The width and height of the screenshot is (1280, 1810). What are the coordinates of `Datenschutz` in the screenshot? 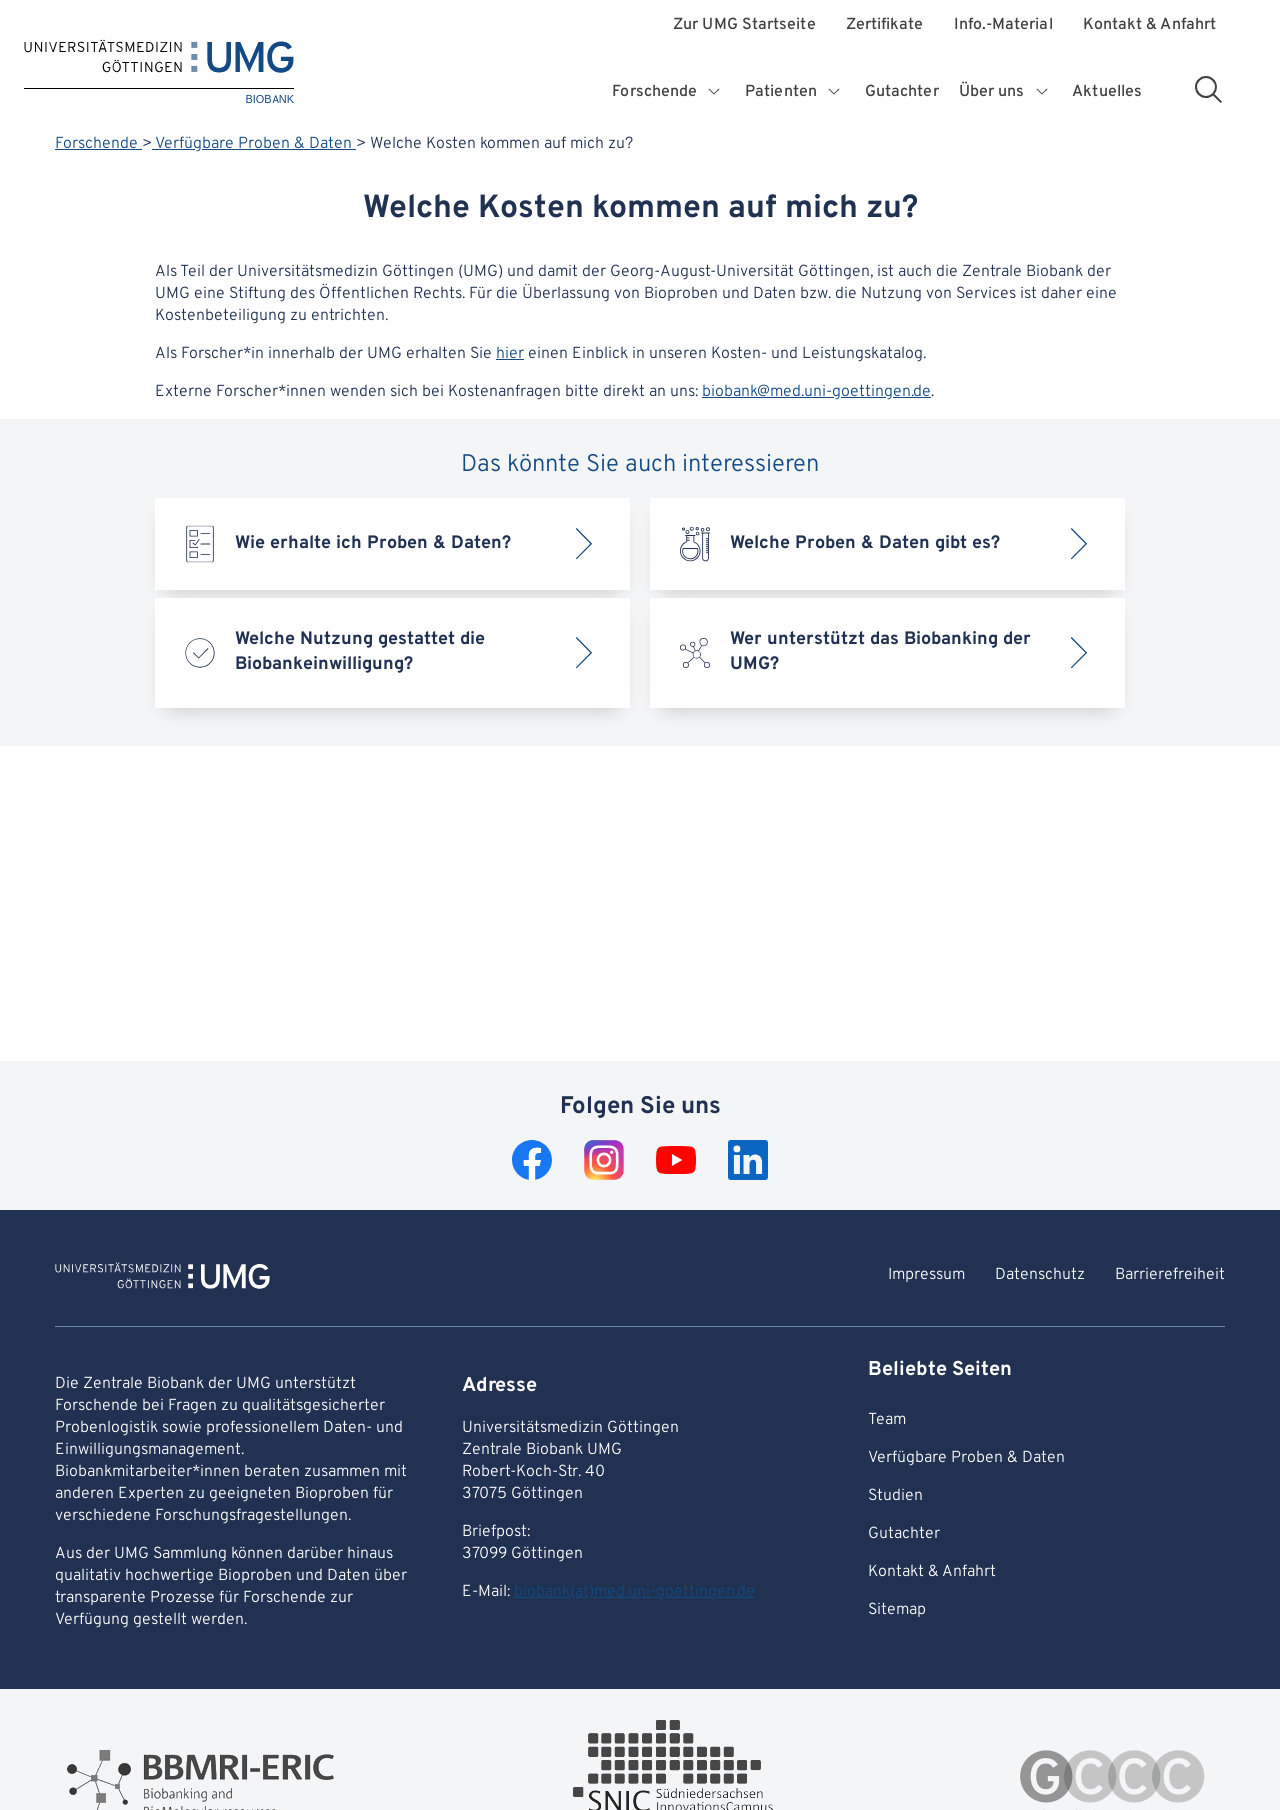 It's located at (1040, 1275).